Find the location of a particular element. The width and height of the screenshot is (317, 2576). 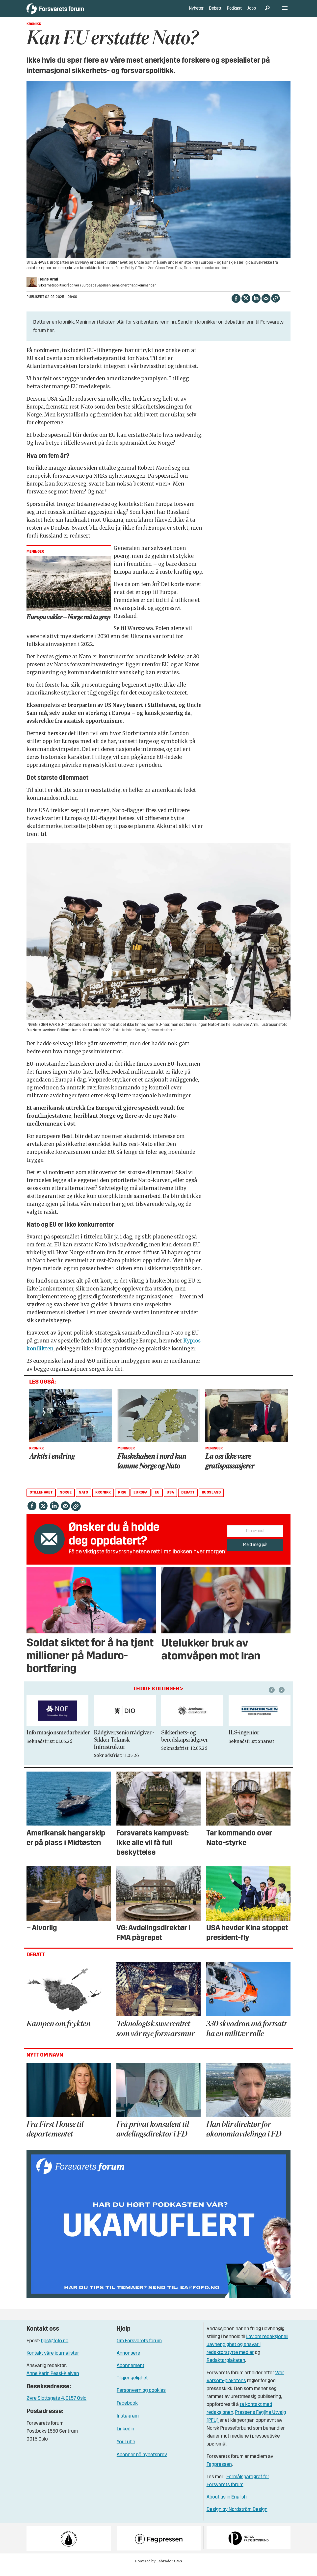

Instagram is located at coordinates (128, 2423).